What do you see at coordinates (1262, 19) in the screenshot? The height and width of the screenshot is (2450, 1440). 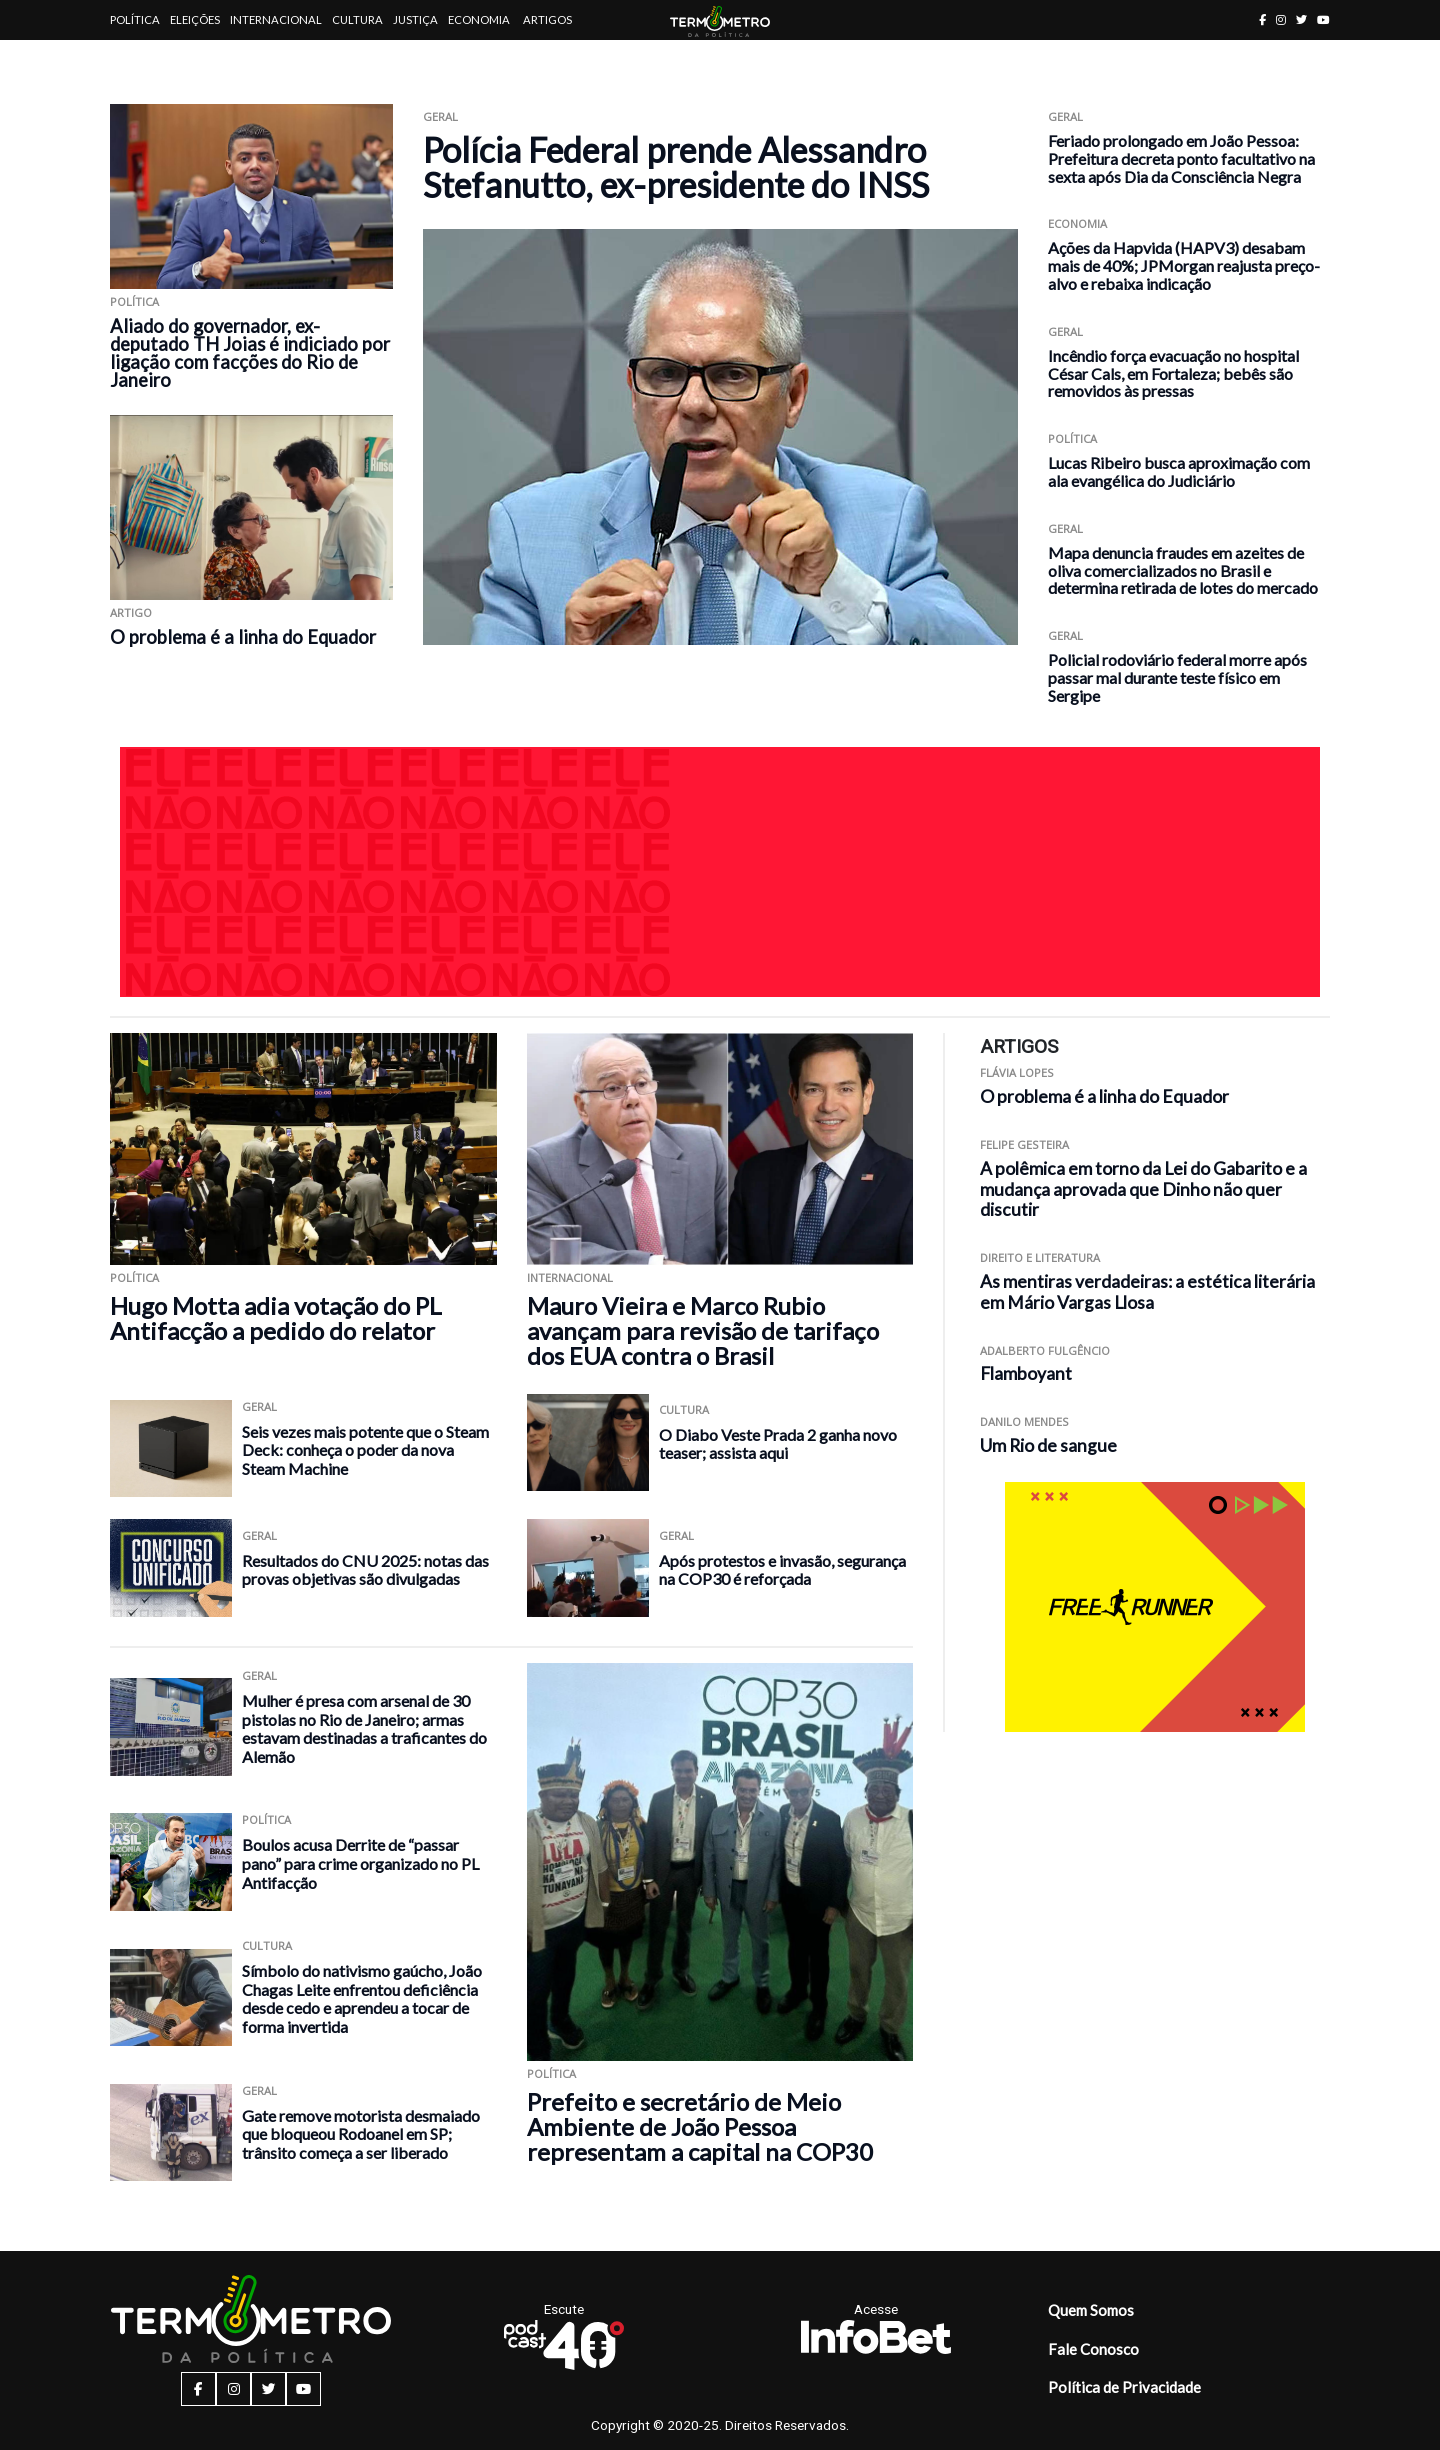 I see `[facebook button]` at bounding box center [1262, 19].